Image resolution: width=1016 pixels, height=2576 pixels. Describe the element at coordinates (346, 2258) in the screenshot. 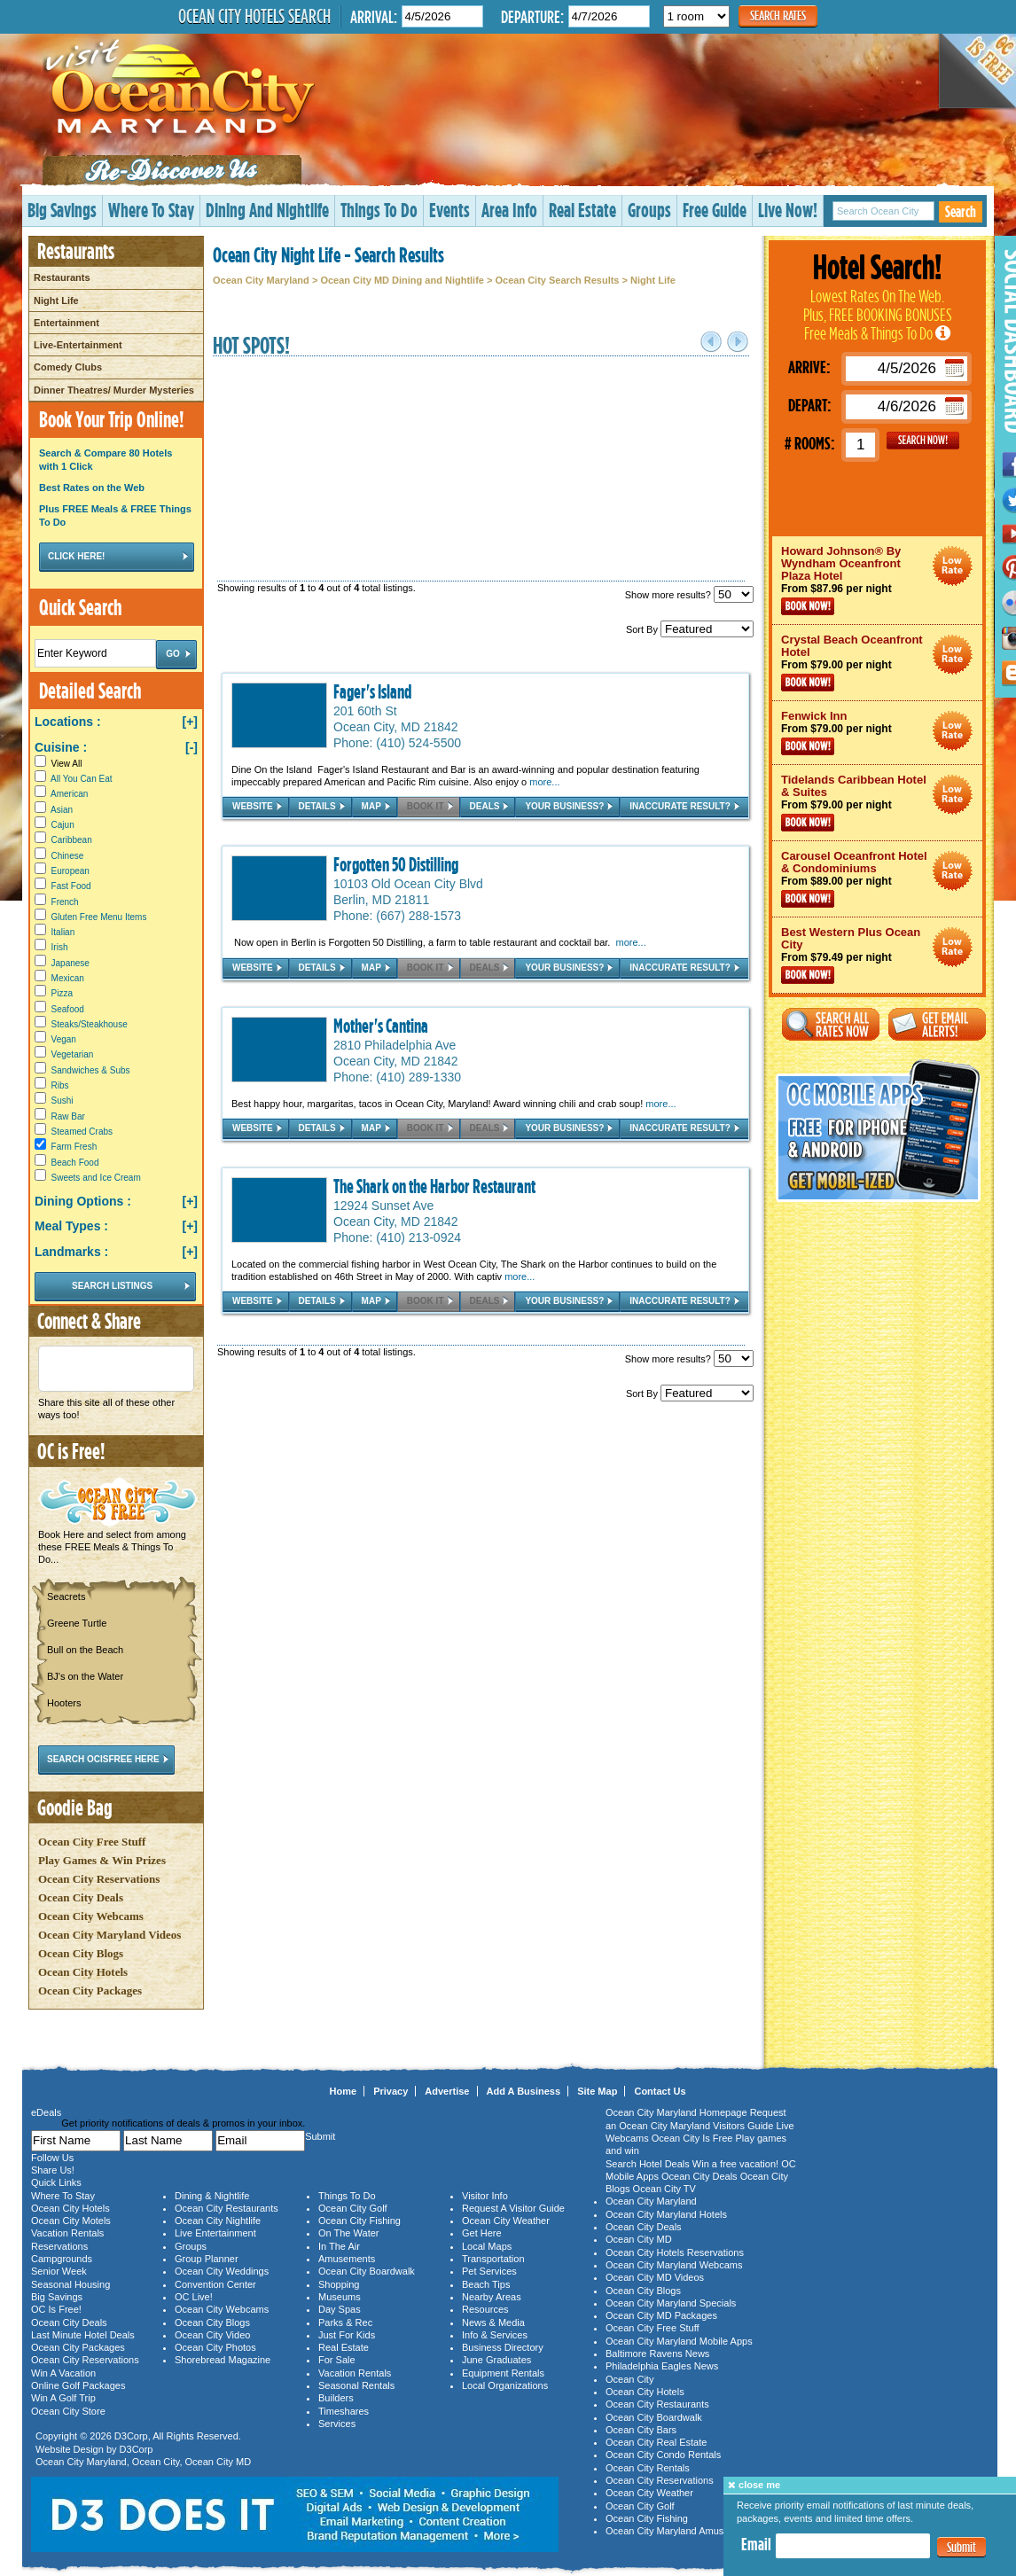

I see `Amusements` at that location.